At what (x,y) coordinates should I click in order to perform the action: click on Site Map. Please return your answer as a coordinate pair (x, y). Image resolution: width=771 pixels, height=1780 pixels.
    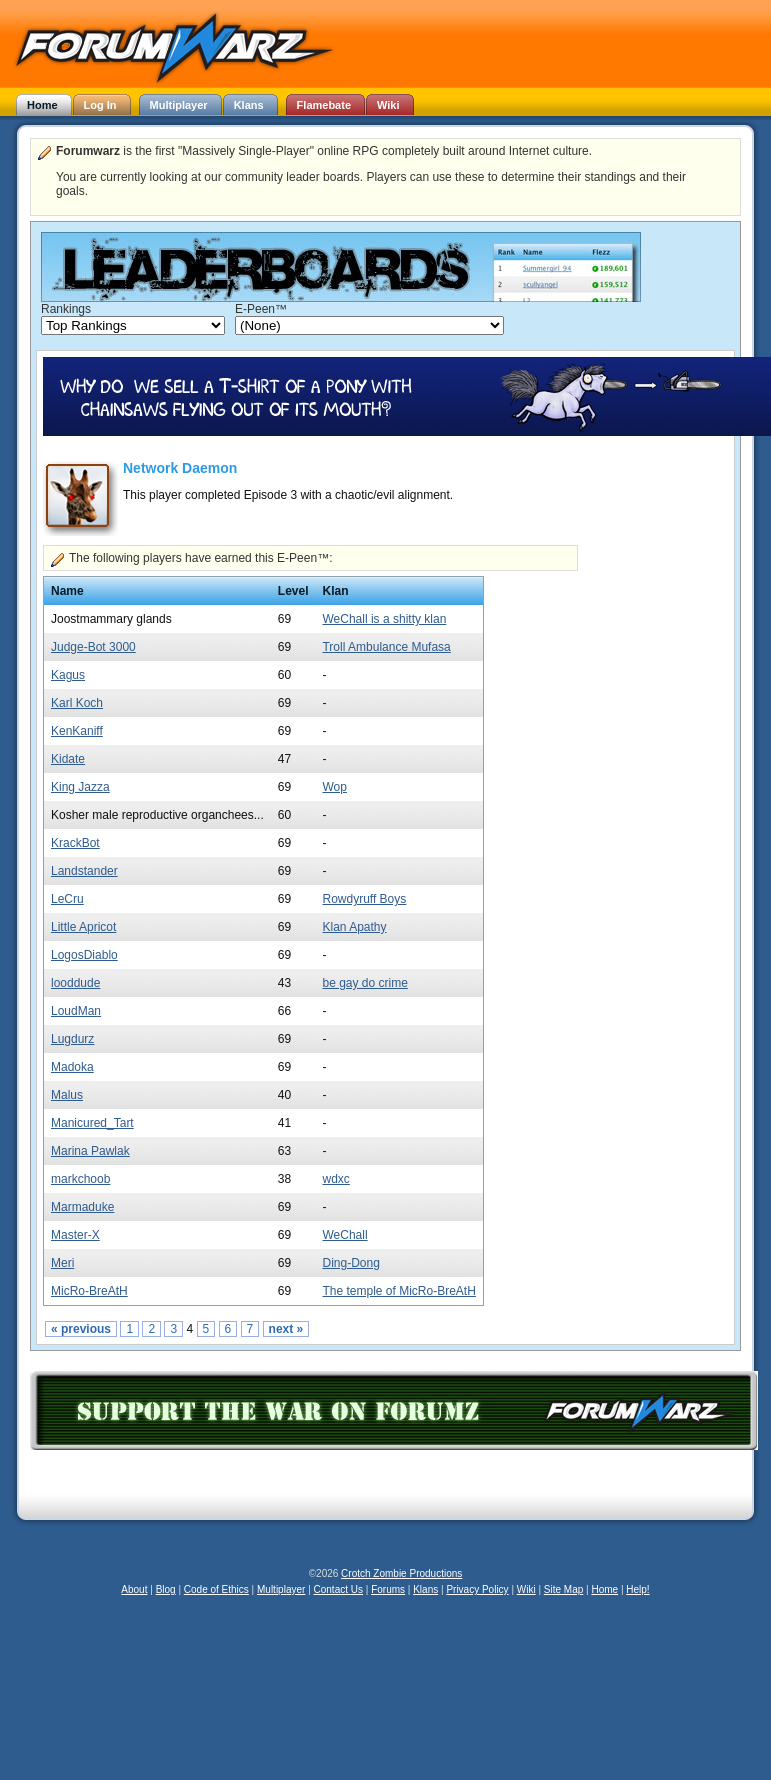
    Looking at the image, I should click on (563, 1589).